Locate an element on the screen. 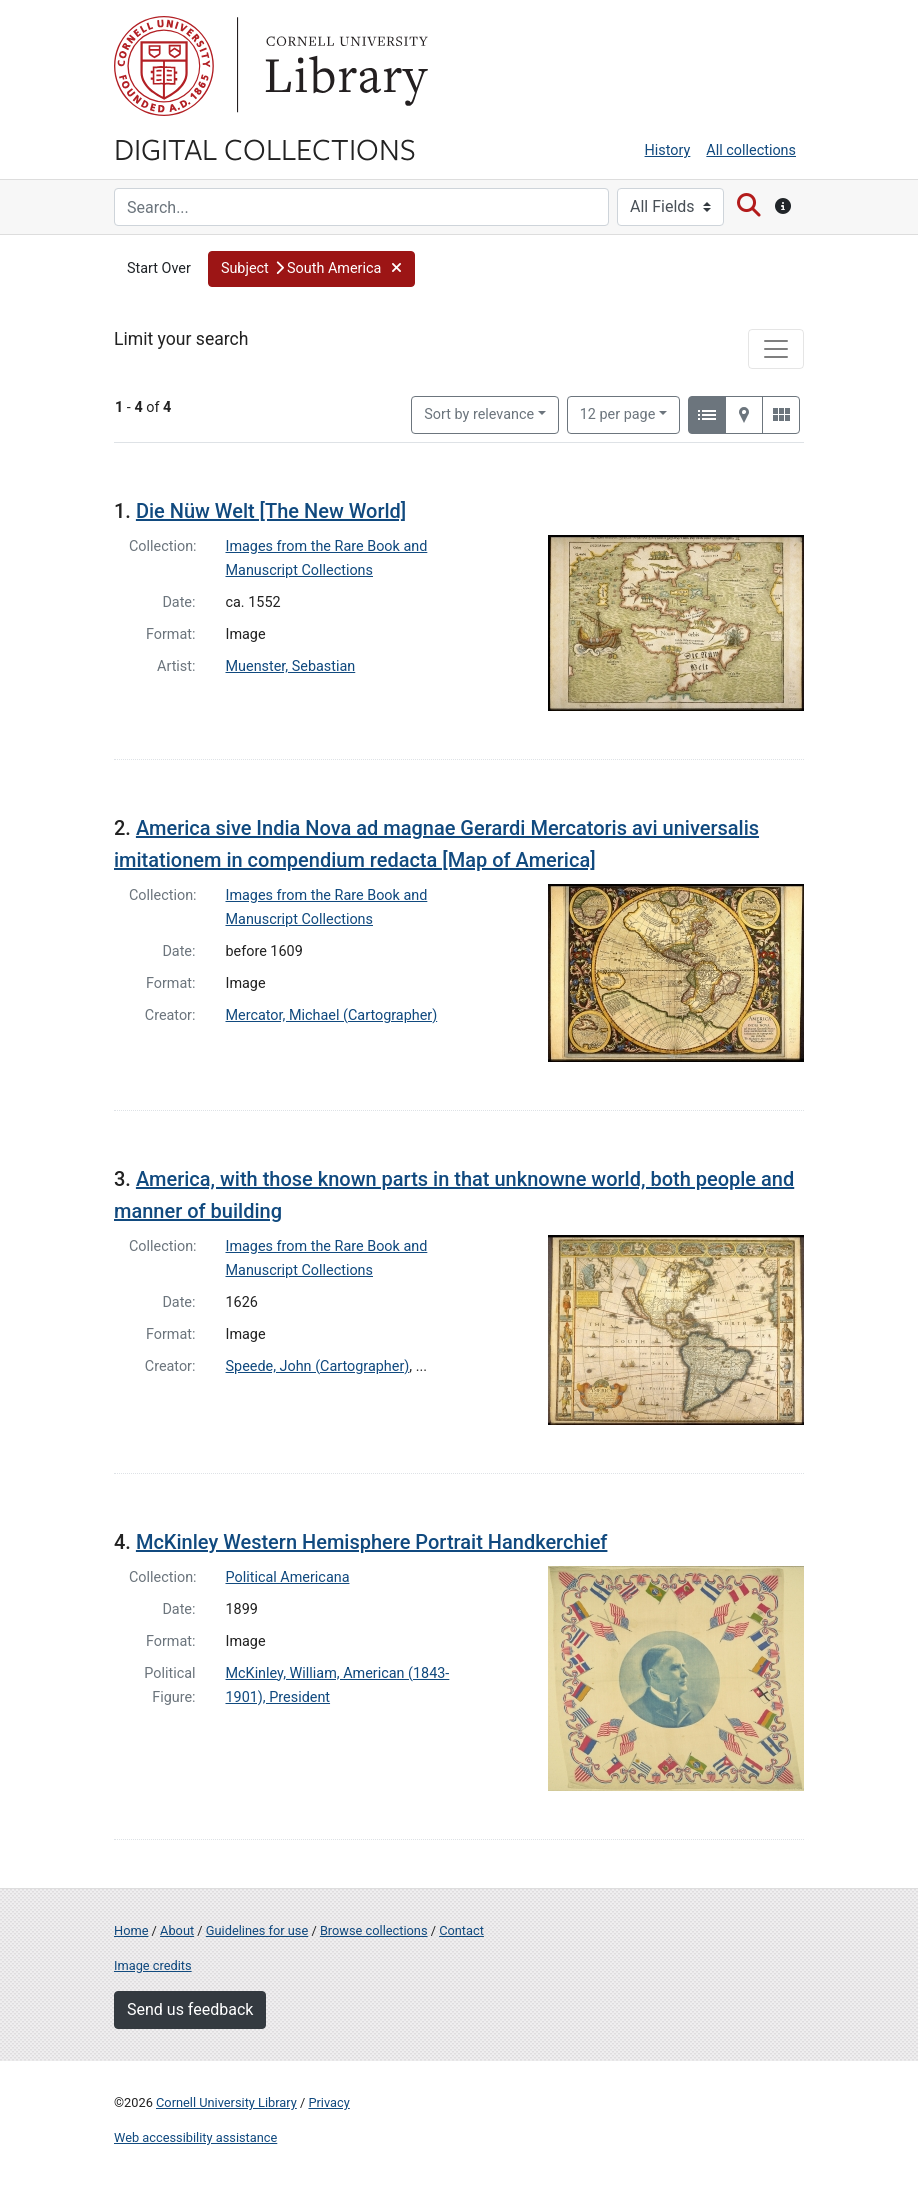 The width and height of the screenshot is (918, 2196). Start Over is located at coordinates (159, 268).